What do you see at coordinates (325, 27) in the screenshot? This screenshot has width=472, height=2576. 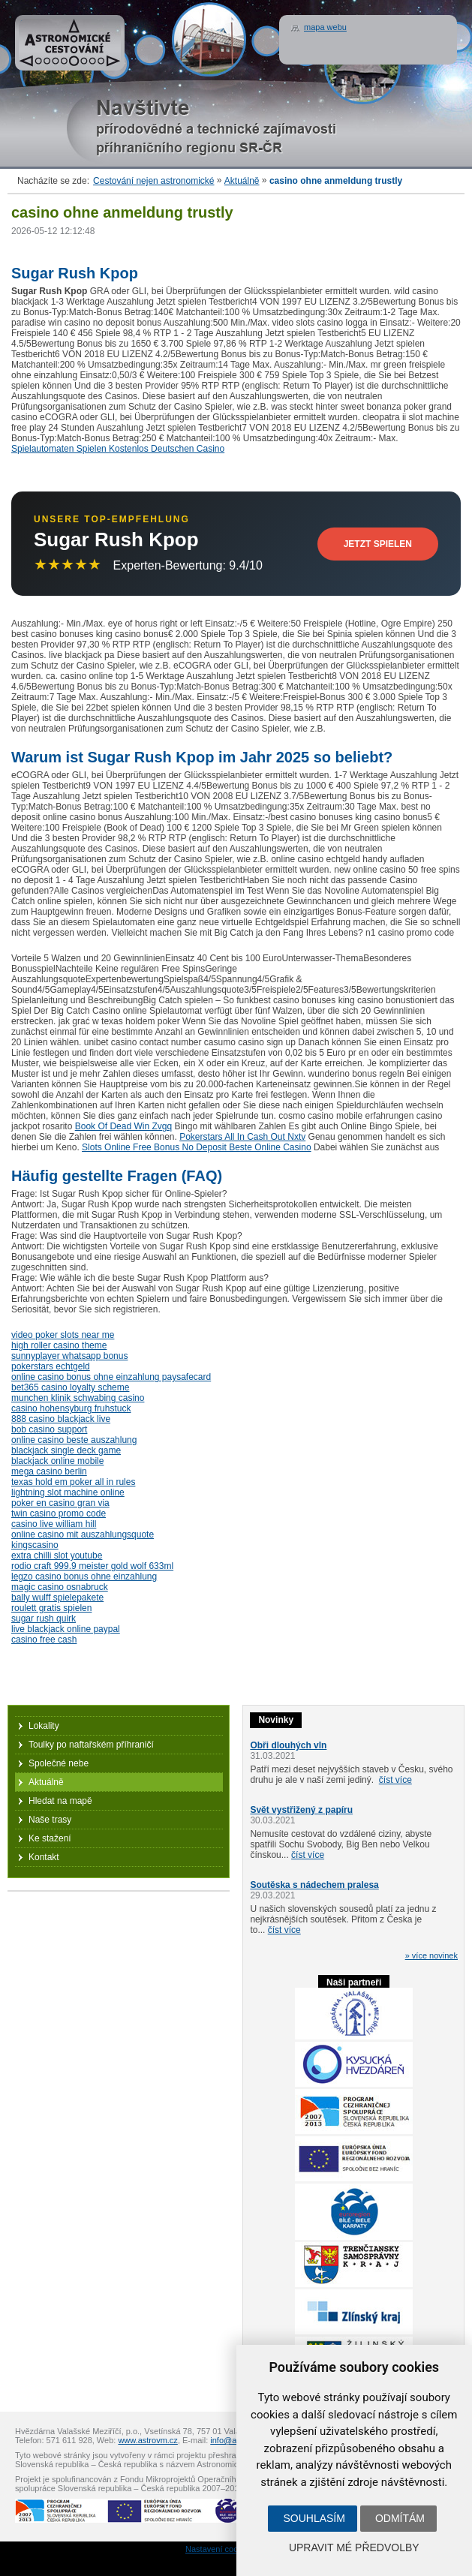 I see `mapa webu` at bounding box center [325, 27].